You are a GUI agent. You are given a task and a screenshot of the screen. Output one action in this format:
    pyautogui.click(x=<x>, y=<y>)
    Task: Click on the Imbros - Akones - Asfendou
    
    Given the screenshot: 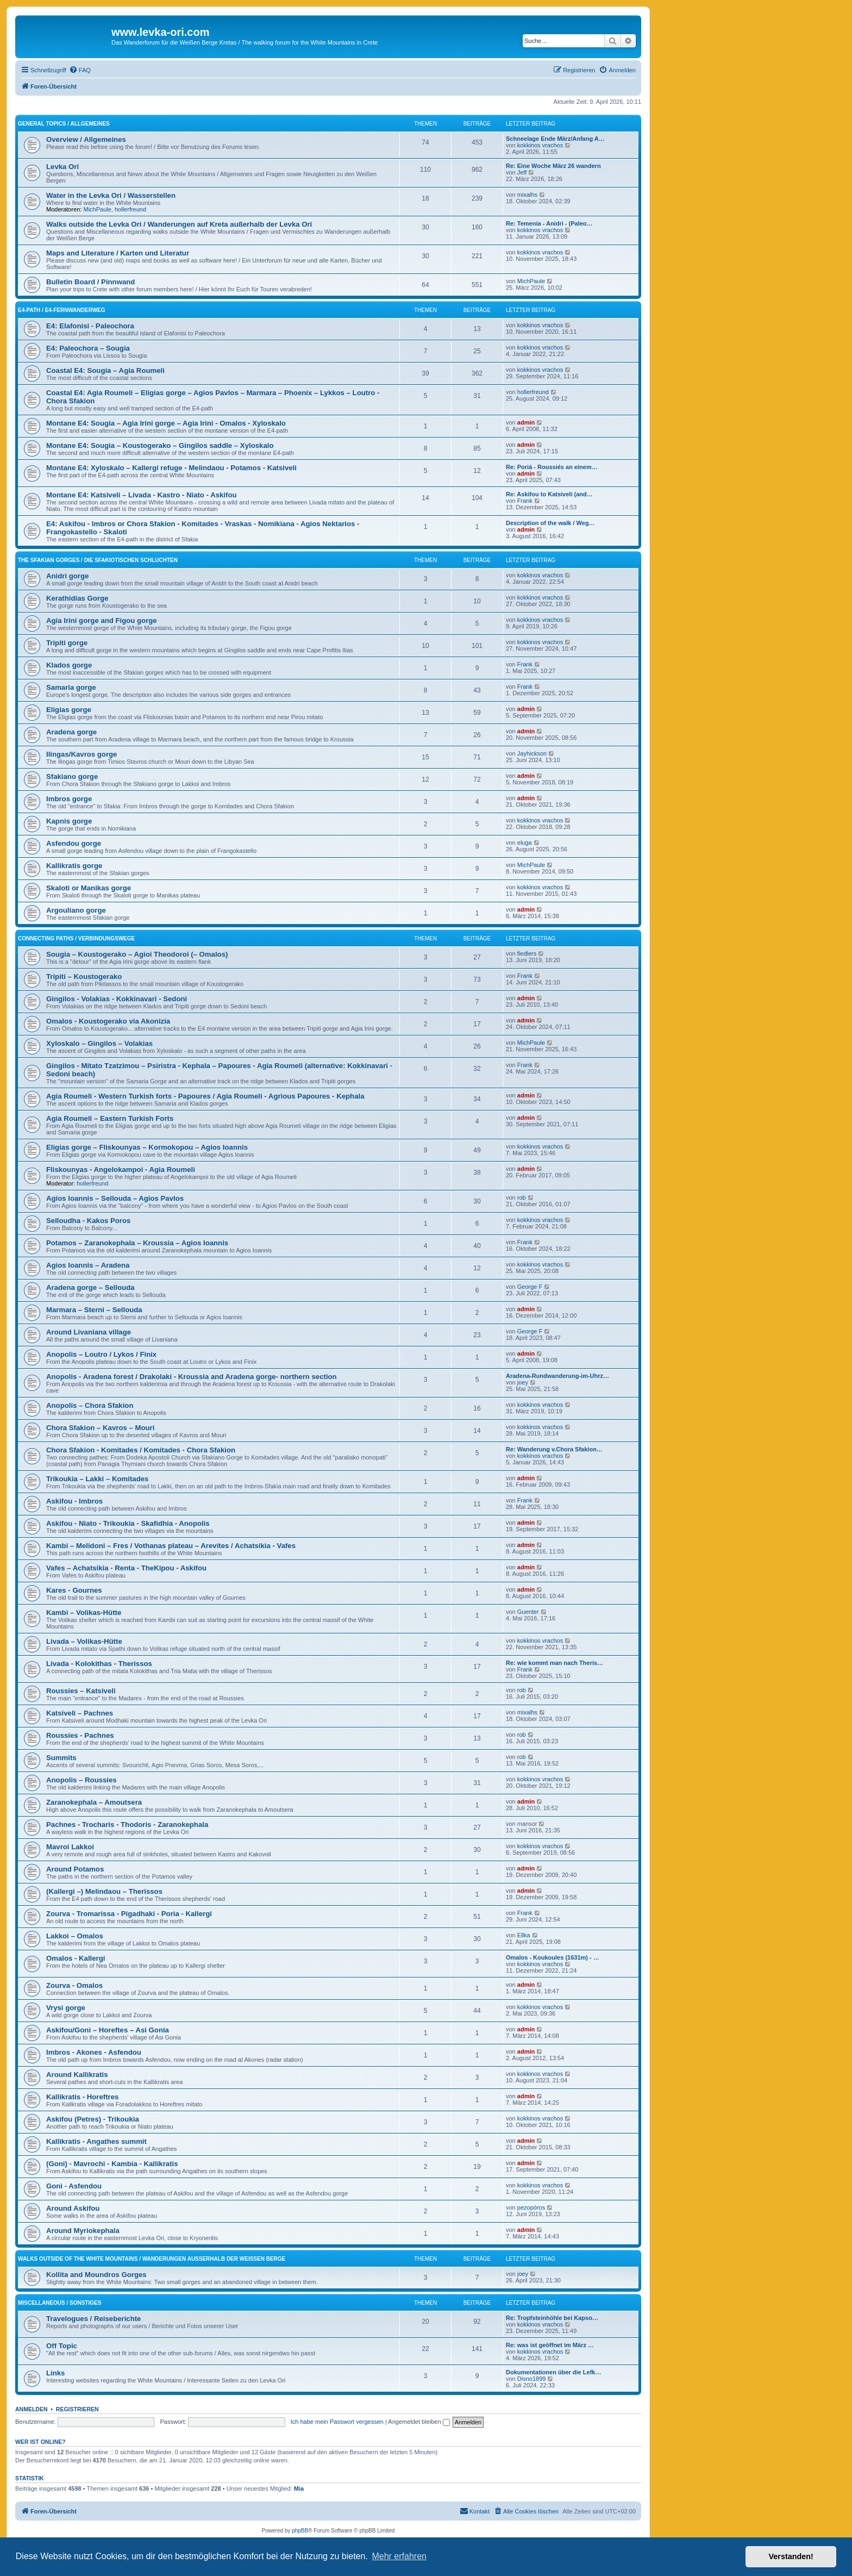 What is the action you would take?
    pyautogui.click(x=93, y=2052)
    